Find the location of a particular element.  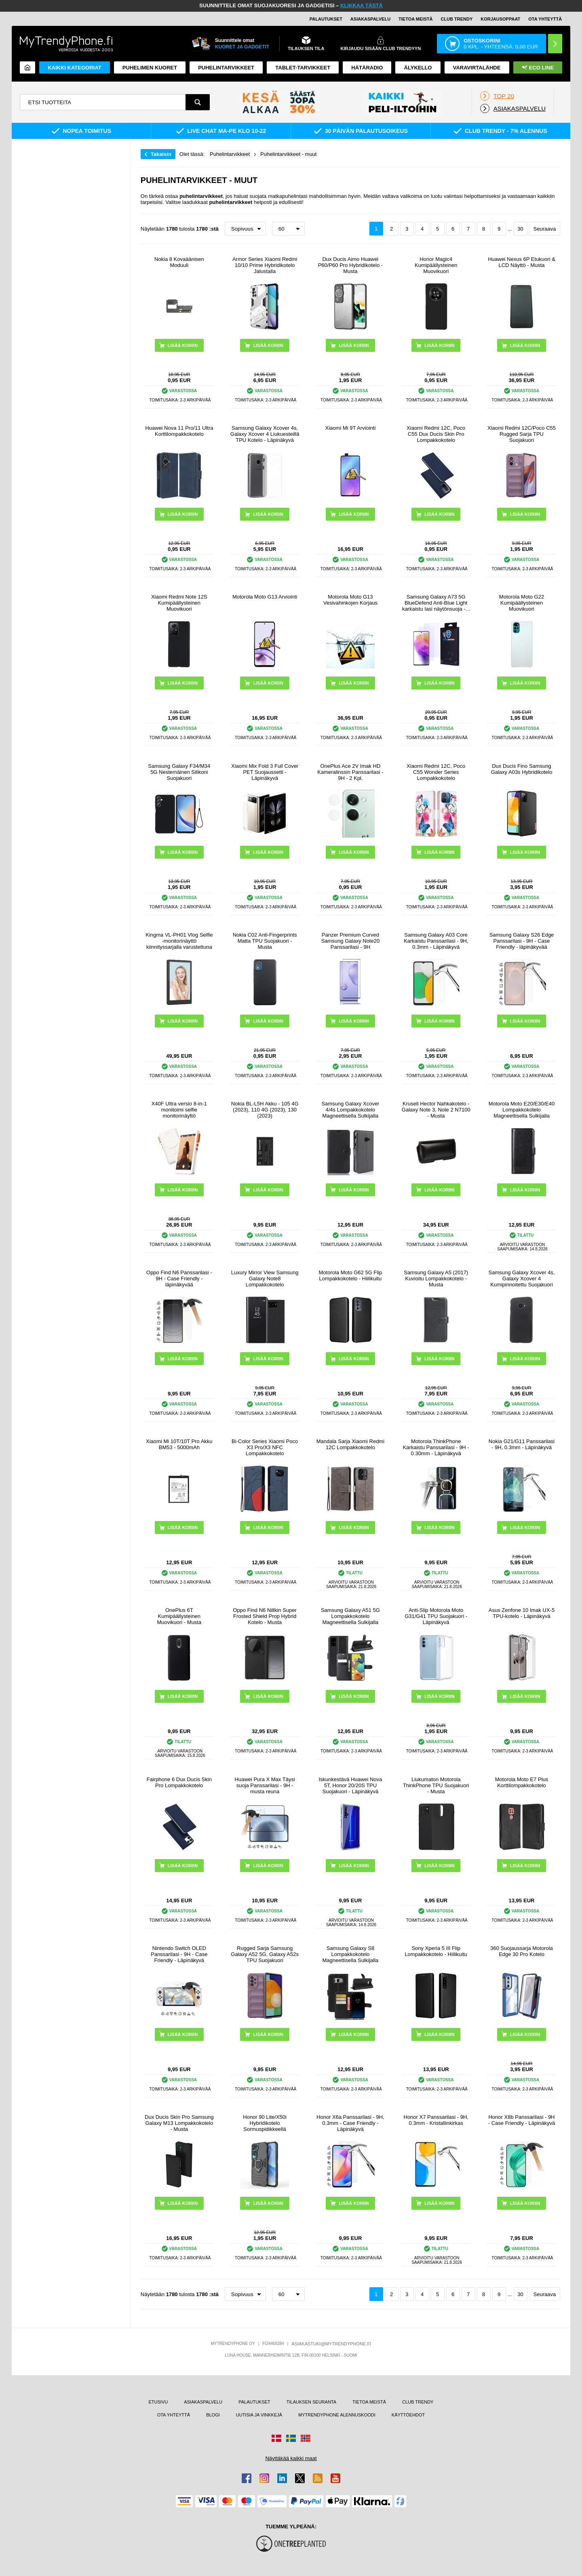

Nokia 8 Kovaäänisen Moduuli is located at coordinates (179, 262).